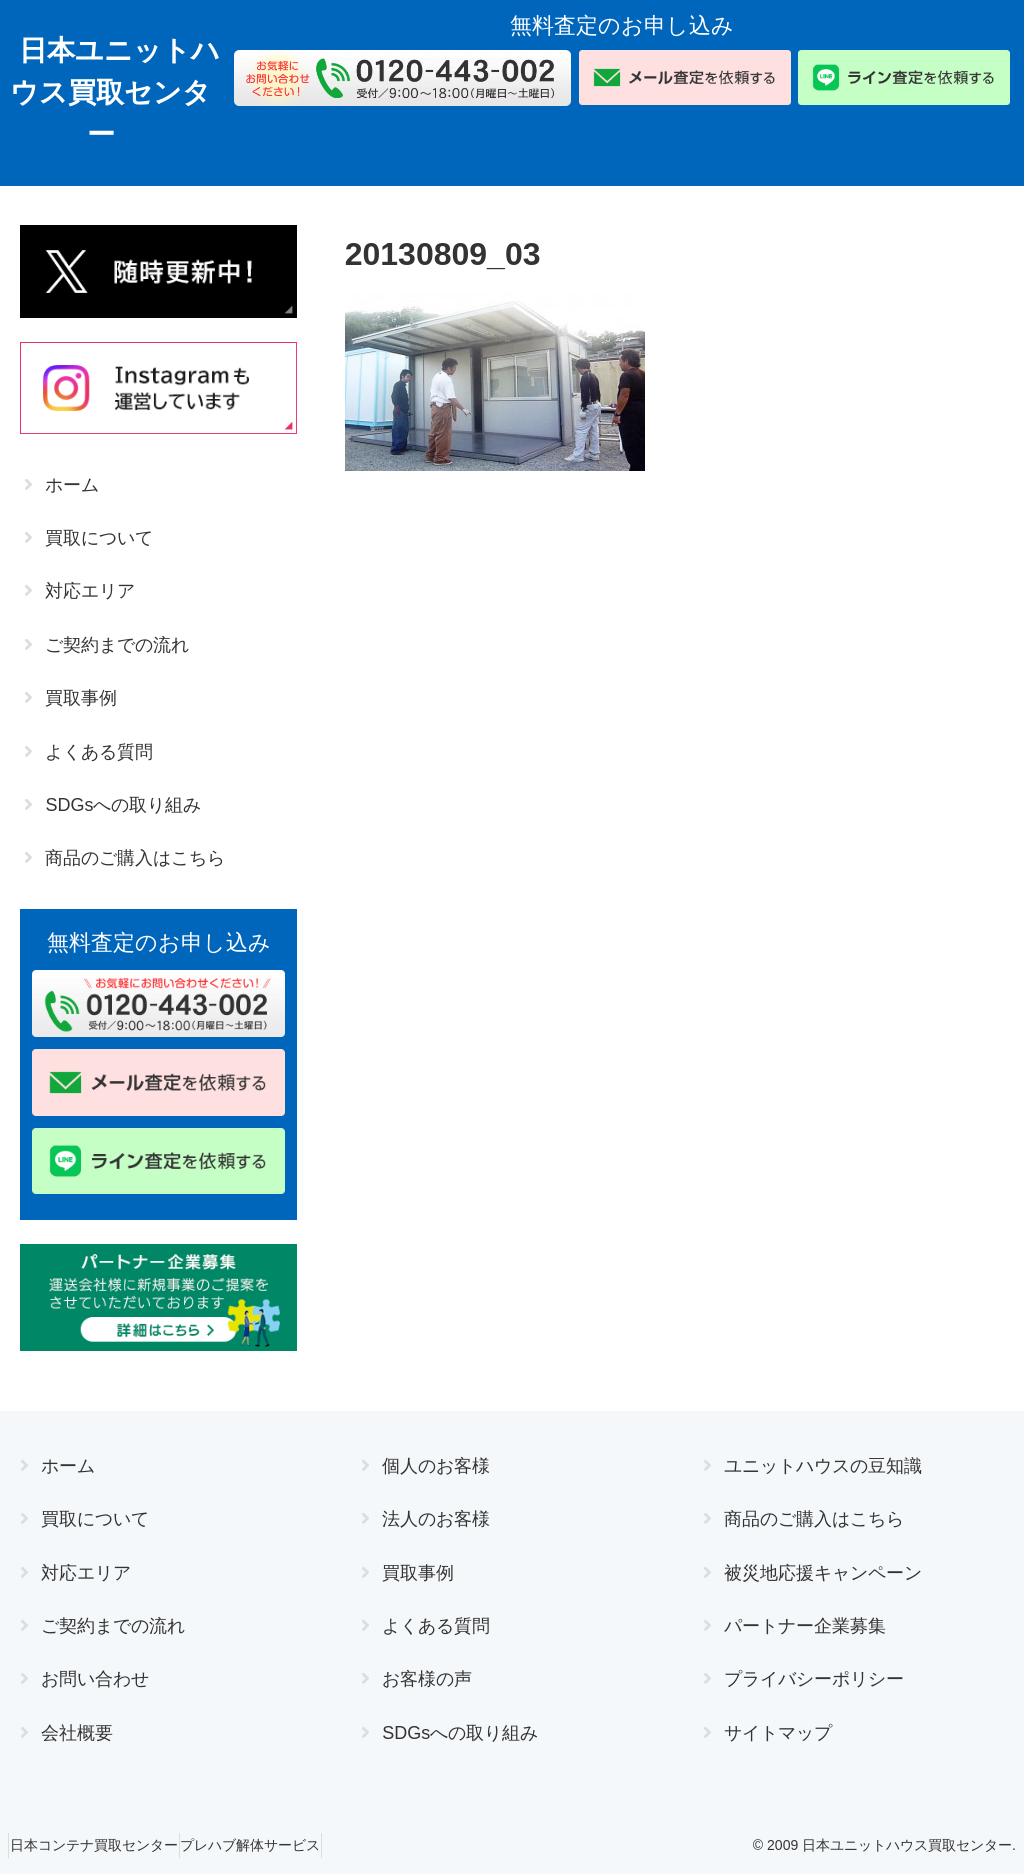  Describe the element at coordinates (135, 858) in the screenshot. I see `商品のご購入はこちら` at that location.